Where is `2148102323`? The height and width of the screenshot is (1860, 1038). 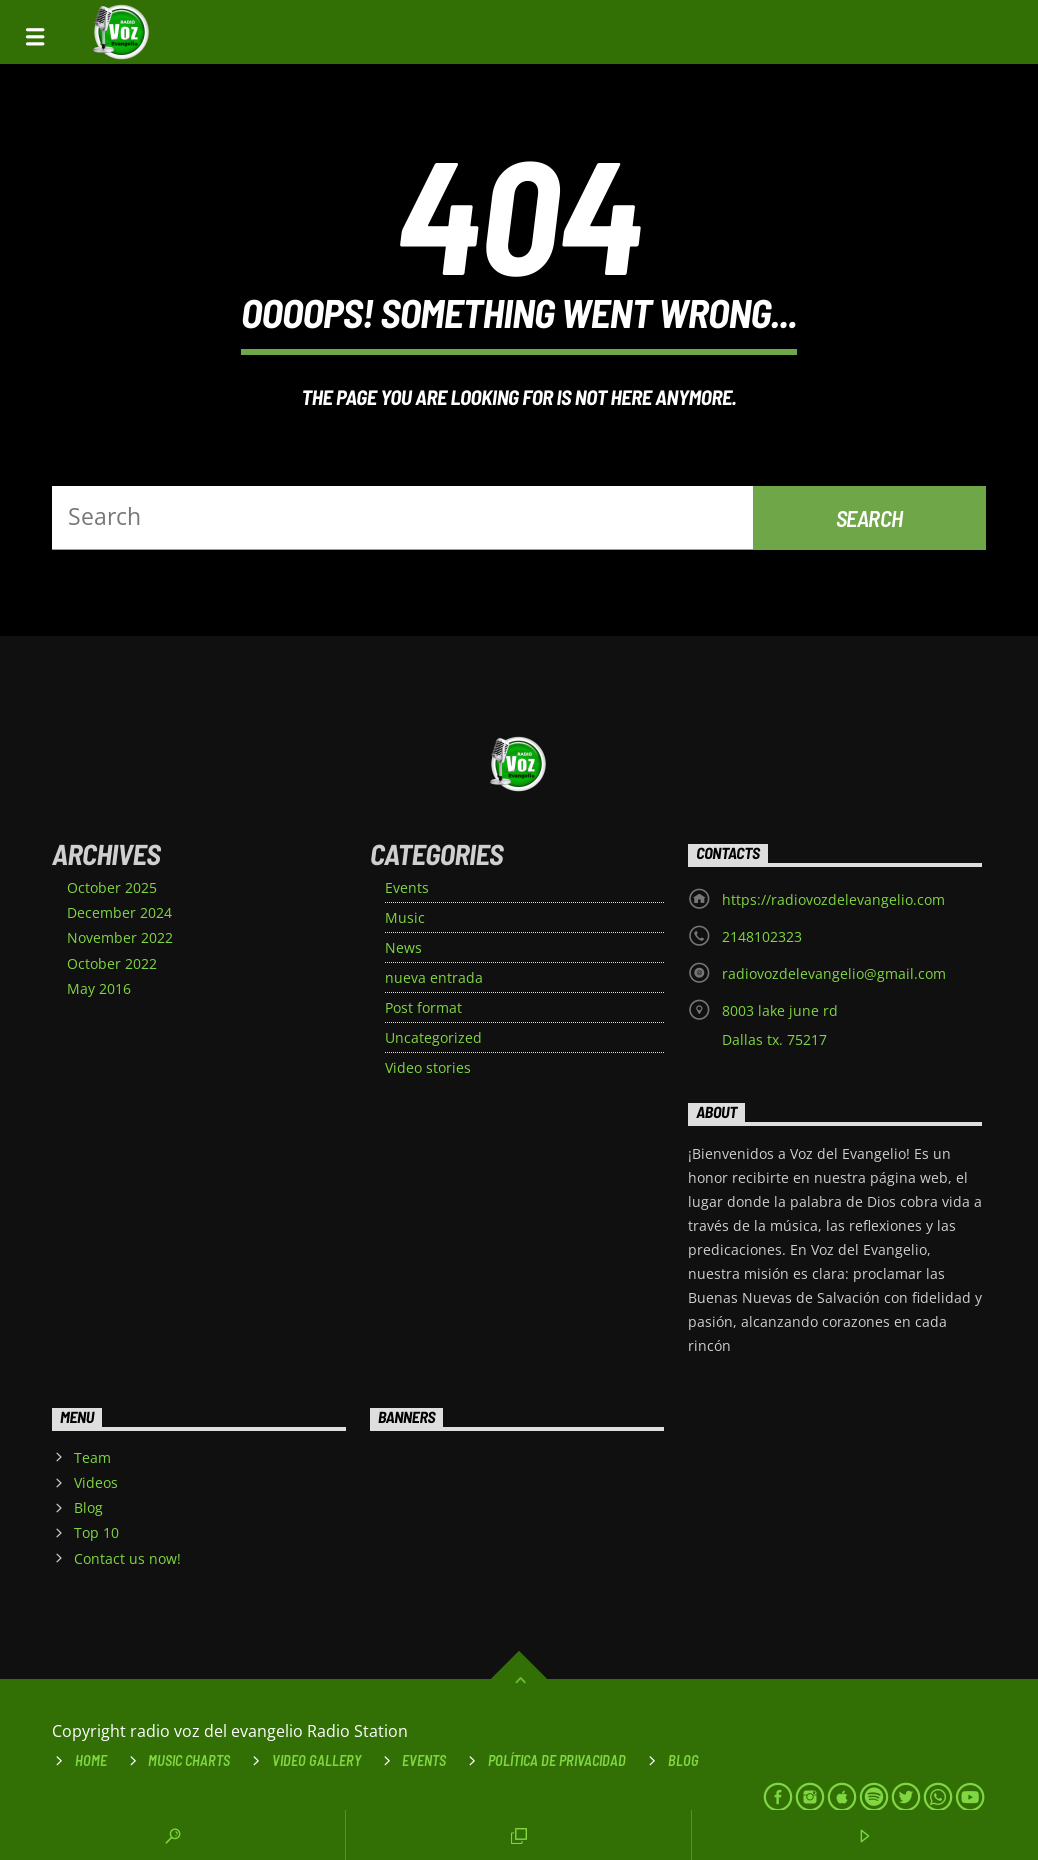 2148102323 is located at coordinates (762, 936).